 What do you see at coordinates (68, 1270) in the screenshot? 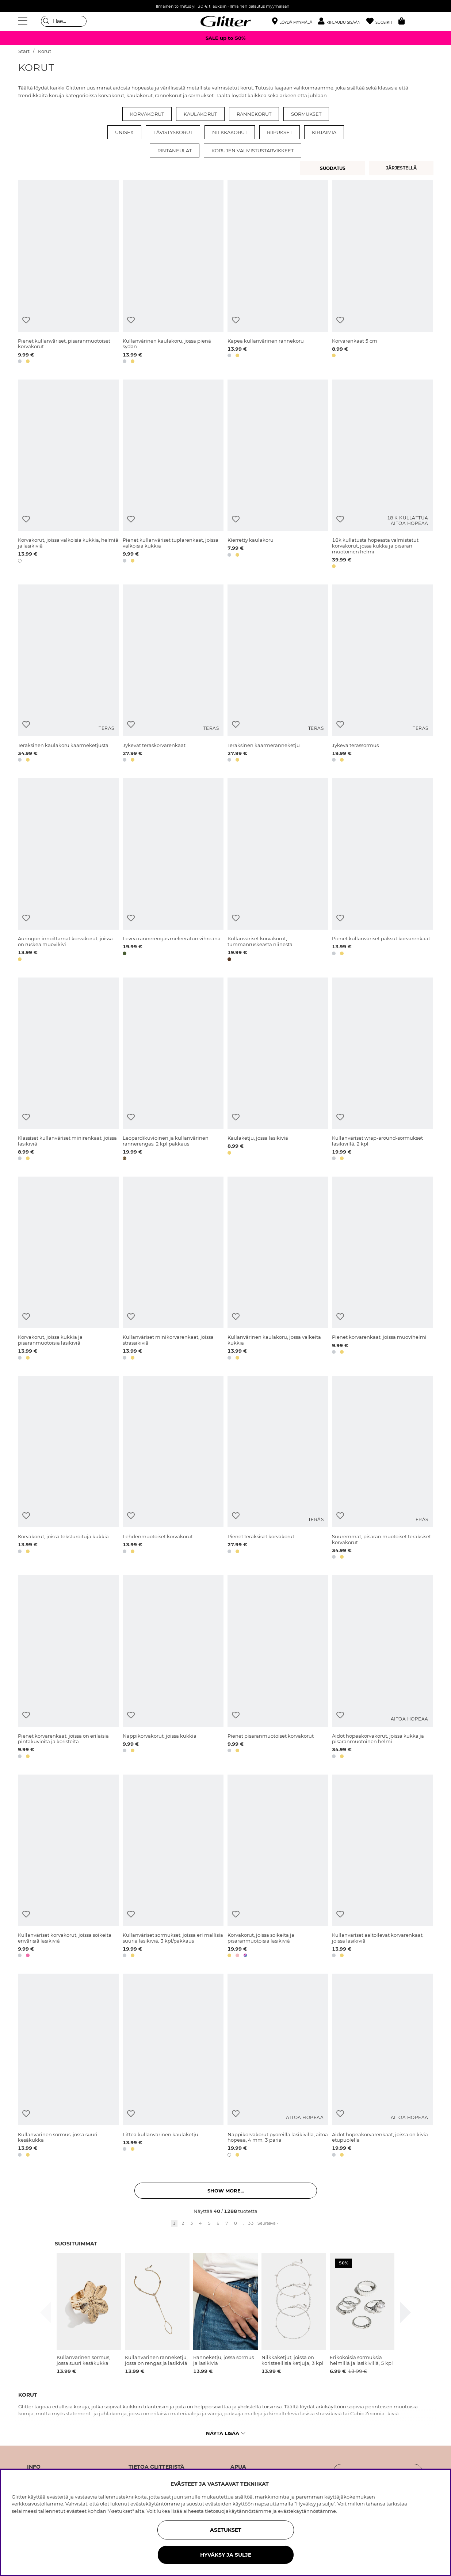
I see `[Korvakorut, joissa kukkia ja pisaranmuotoisia lasikiviä]` at bounding box center [68, 1270].